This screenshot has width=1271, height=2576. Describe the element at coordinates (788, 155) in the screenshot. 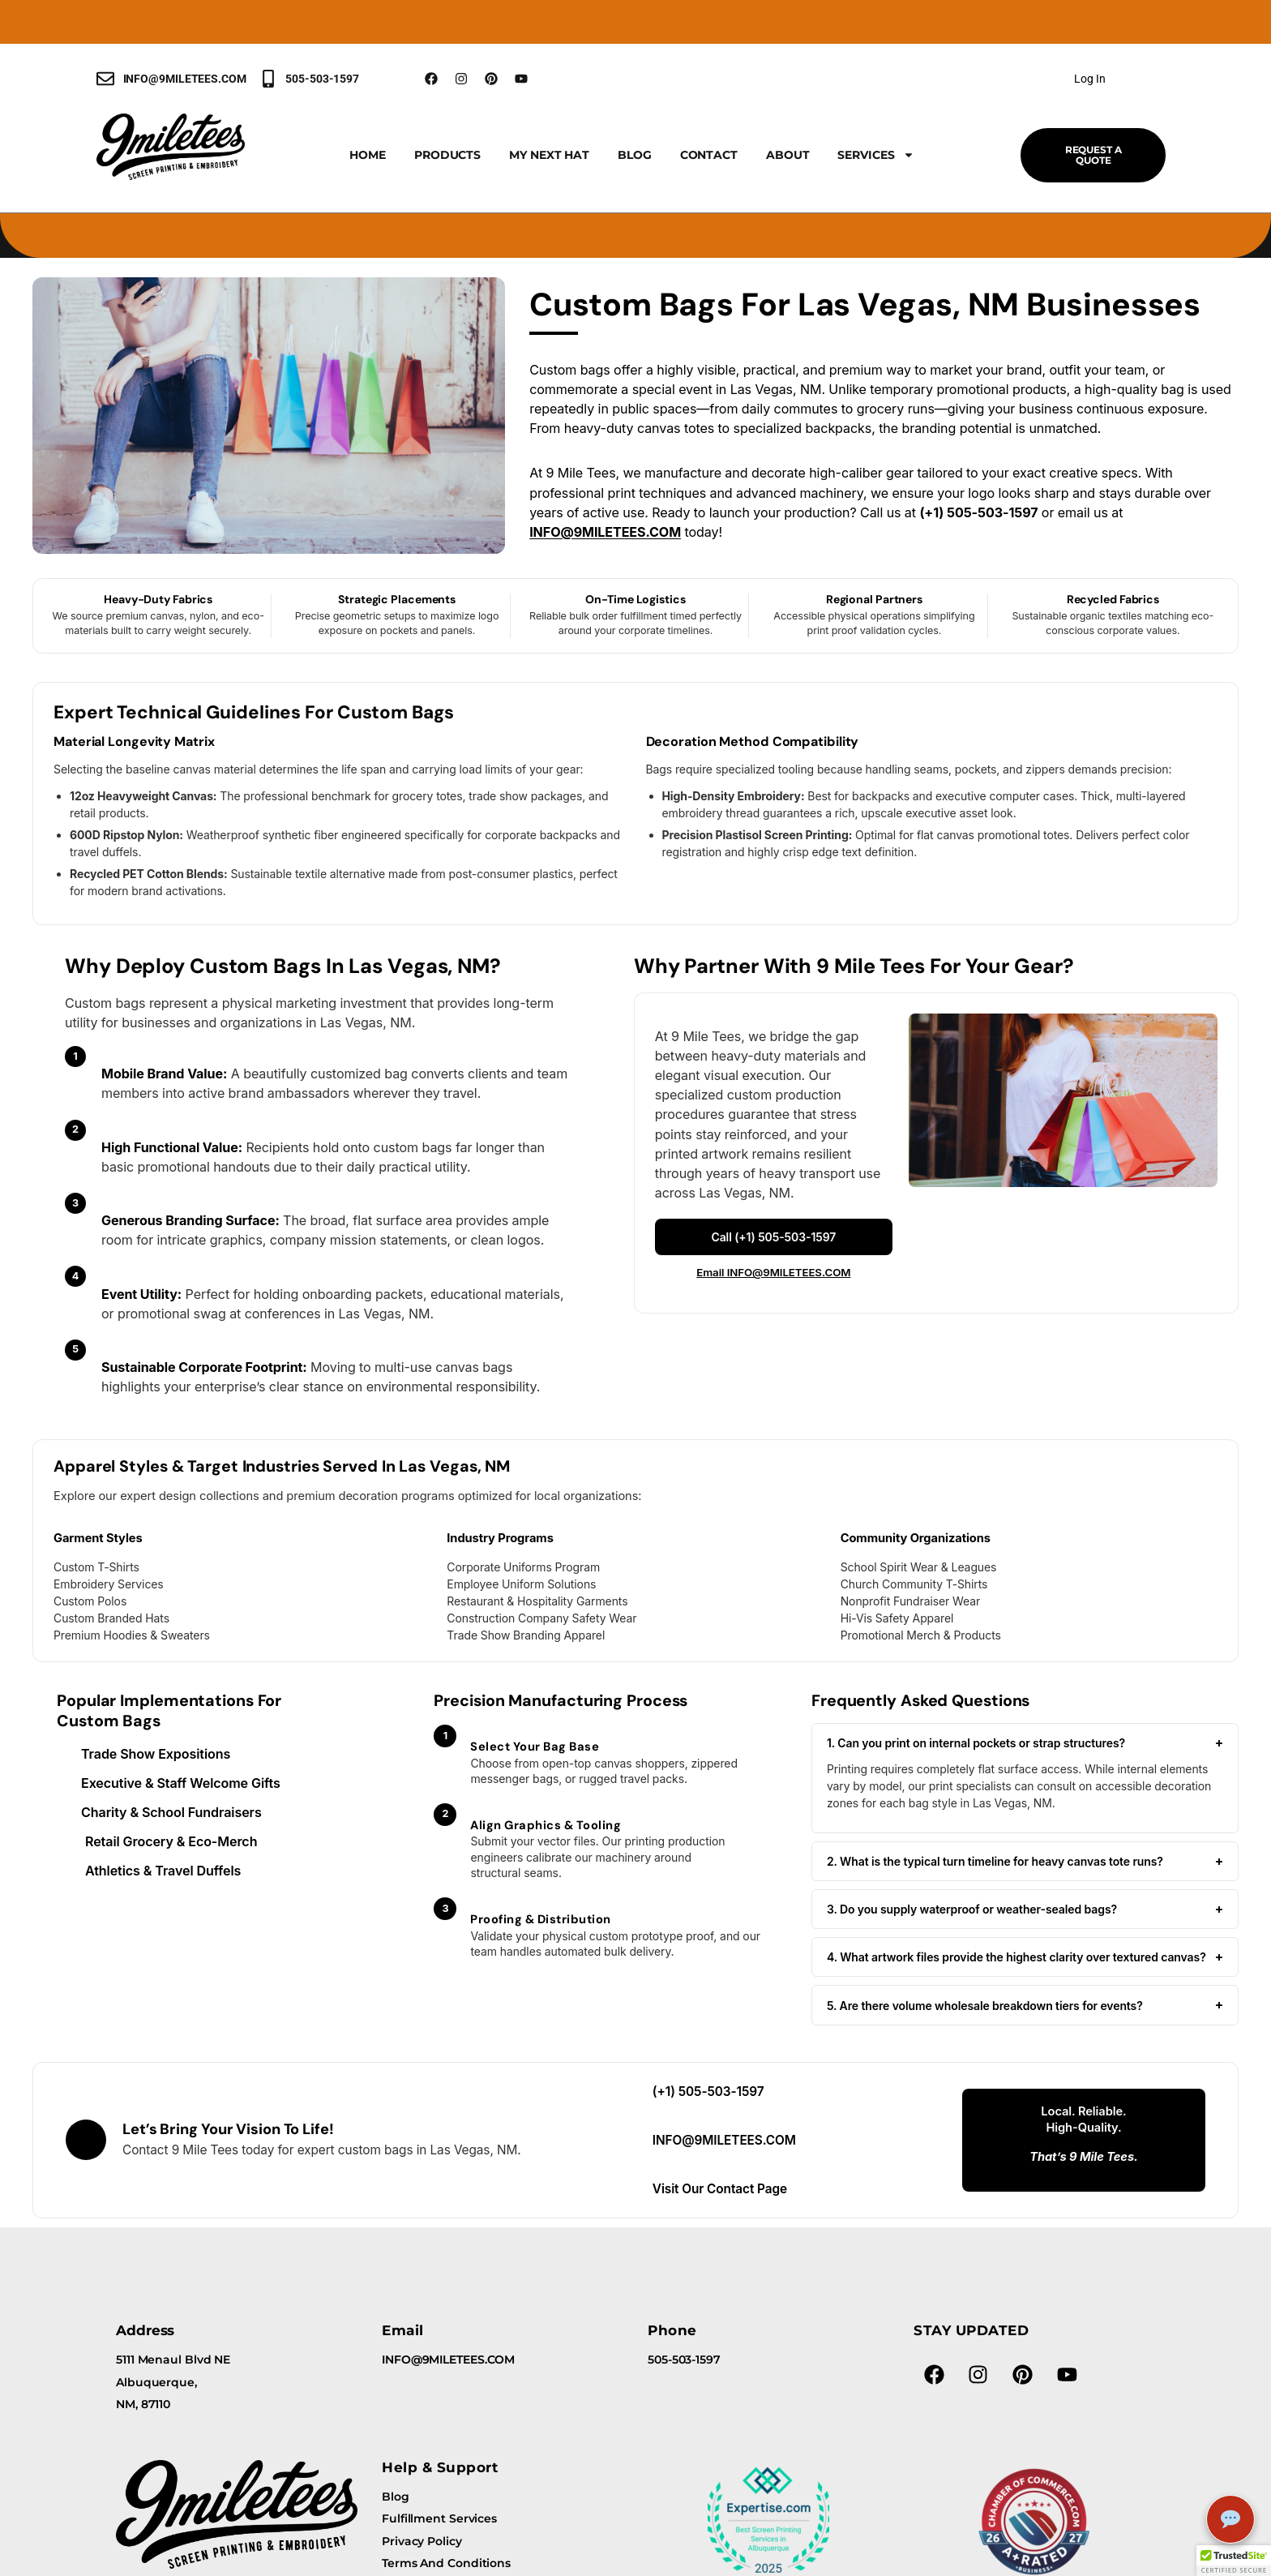

I see `About` at that location.